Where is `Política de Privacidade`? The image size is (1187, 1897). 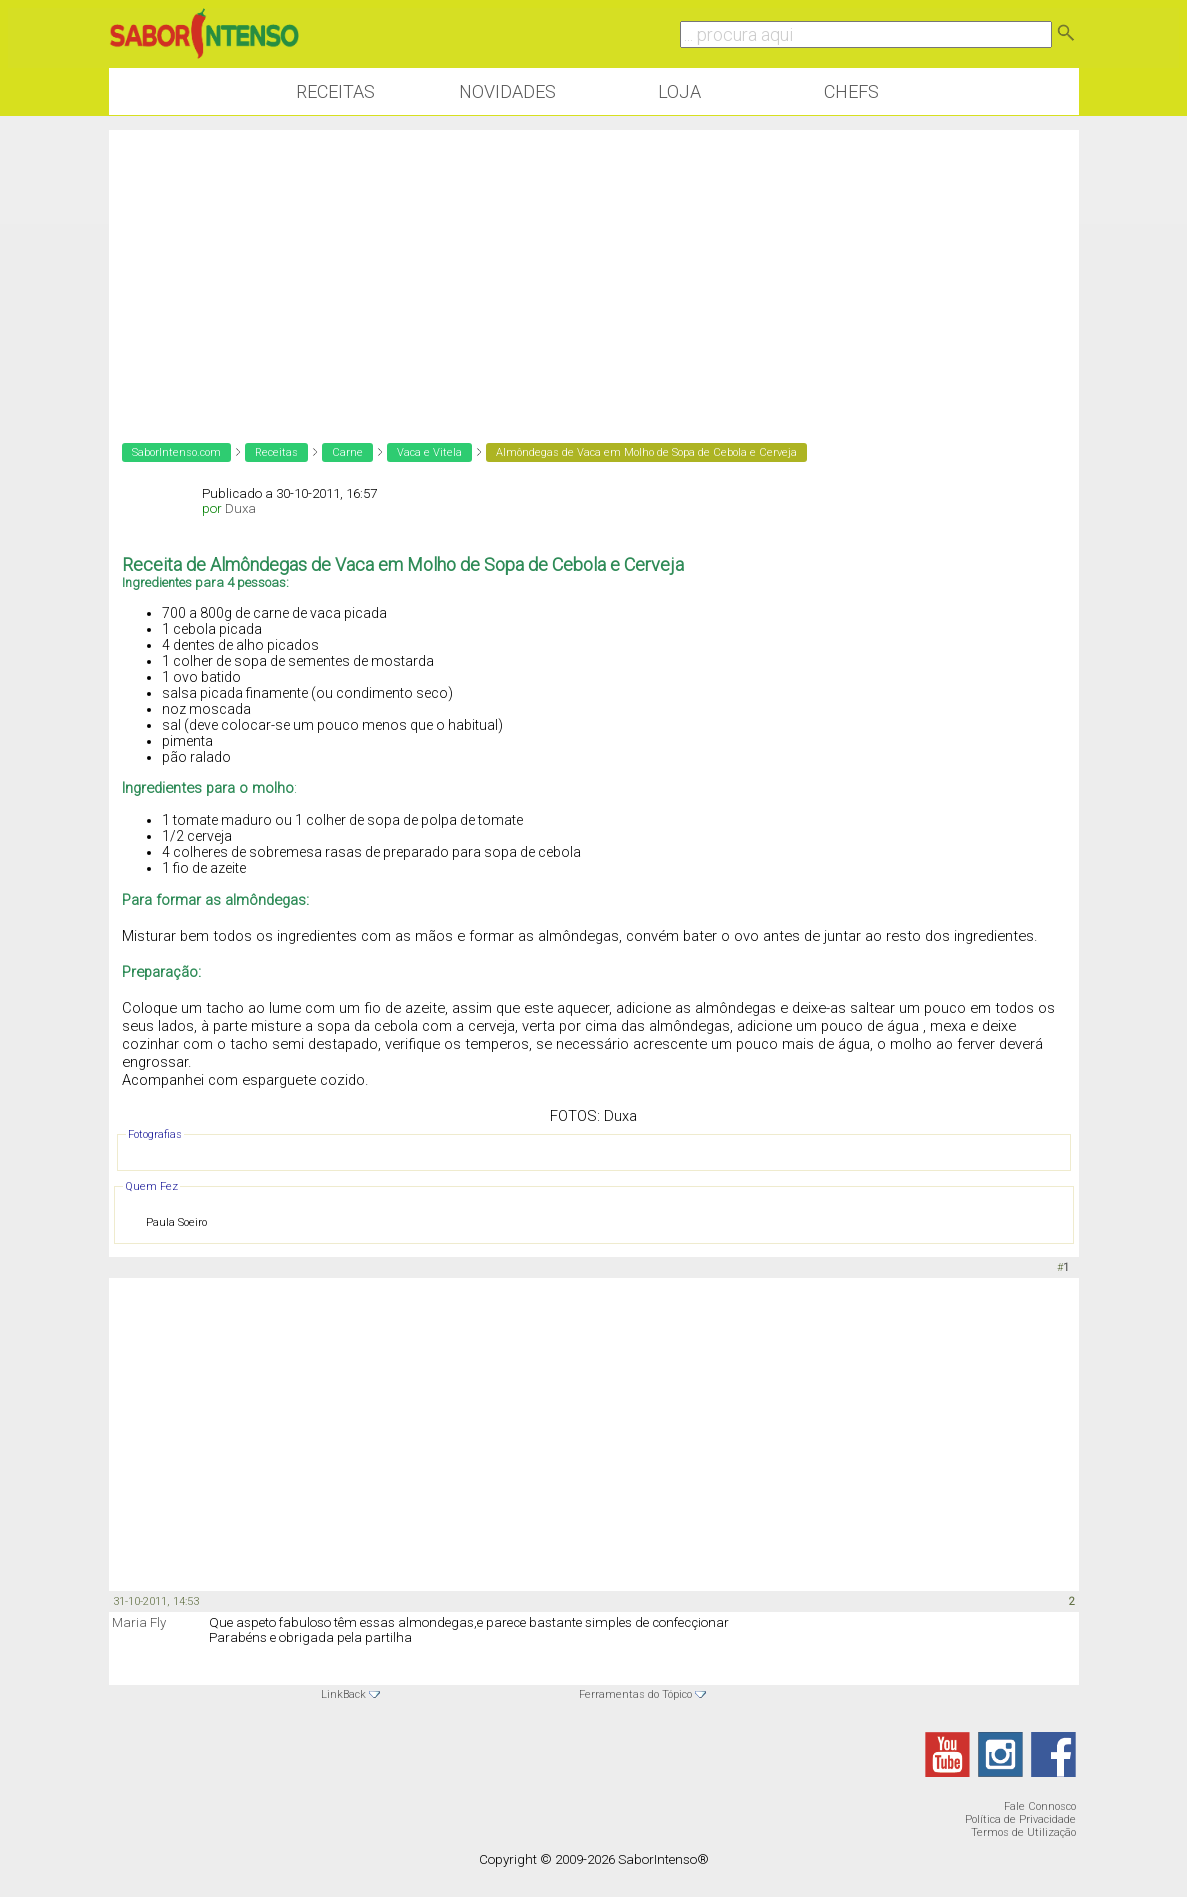
Política de Privacidade is located at coordinates (1020, 1819).